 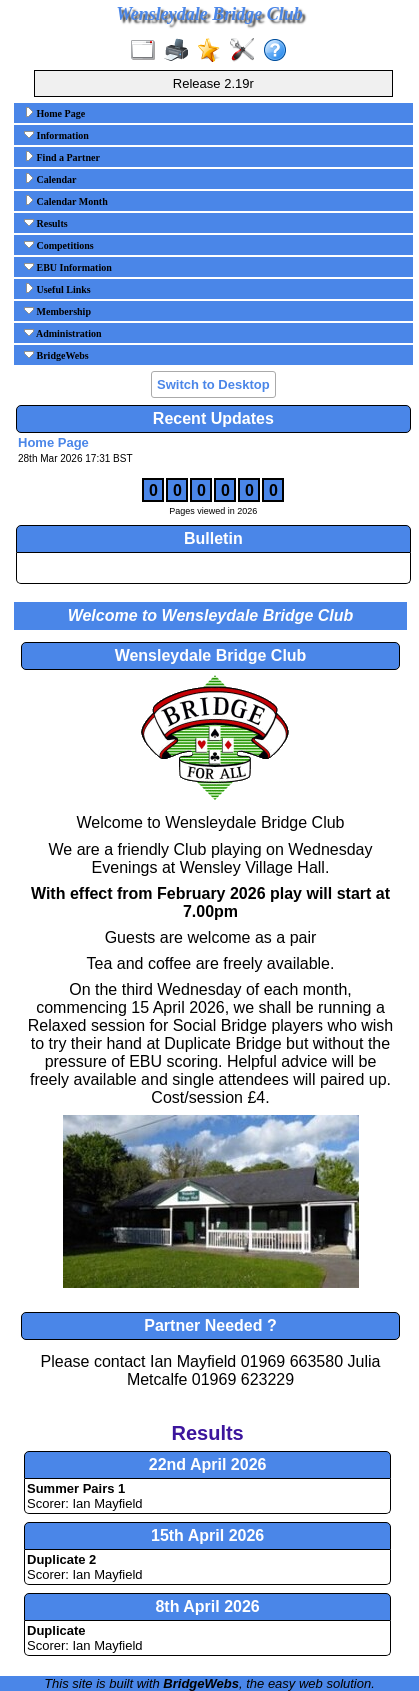 I want to click on Find a Partner, so click(x=62, y=157).